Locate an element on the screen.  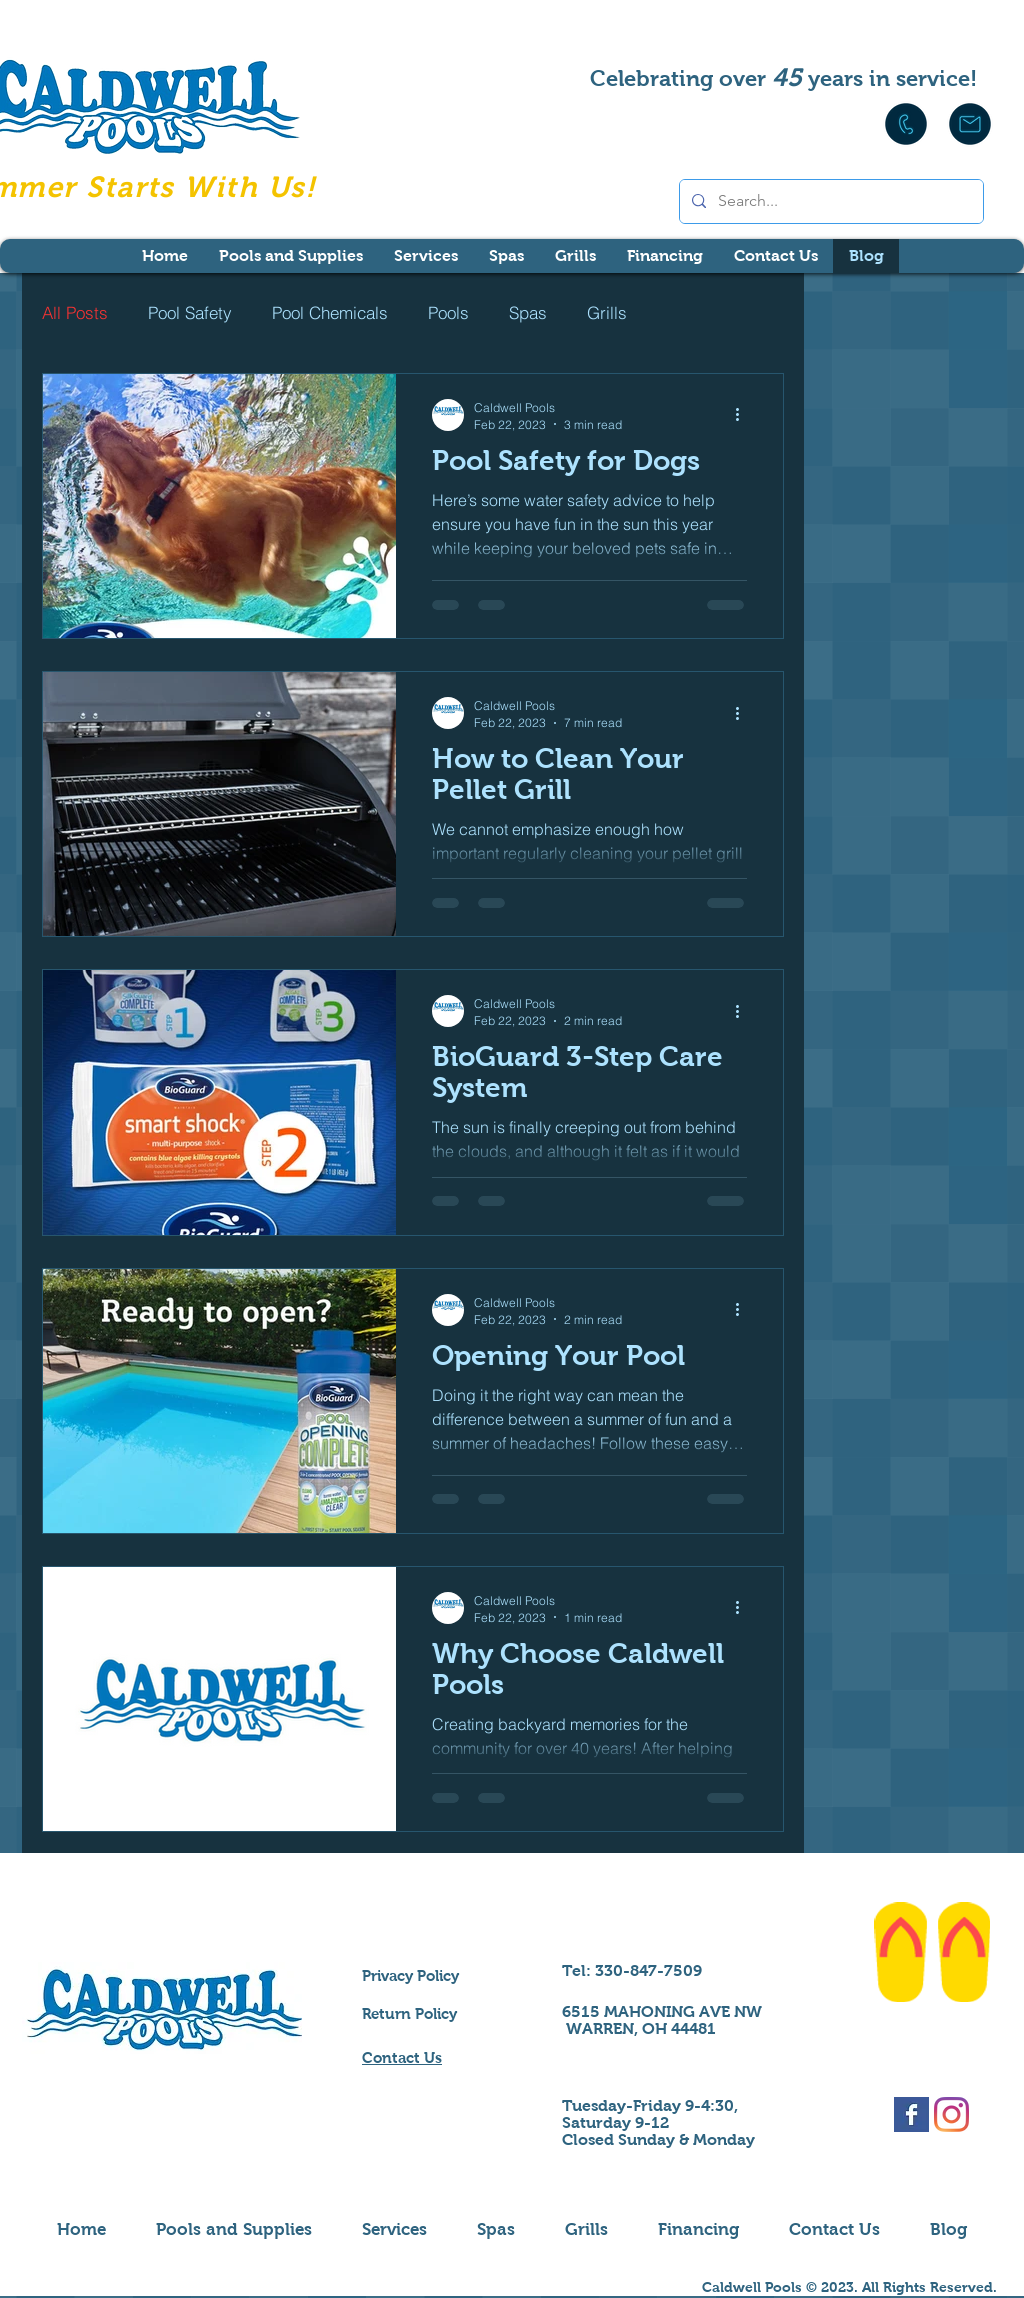
Pool Safety is located at coordinates (190, 312).